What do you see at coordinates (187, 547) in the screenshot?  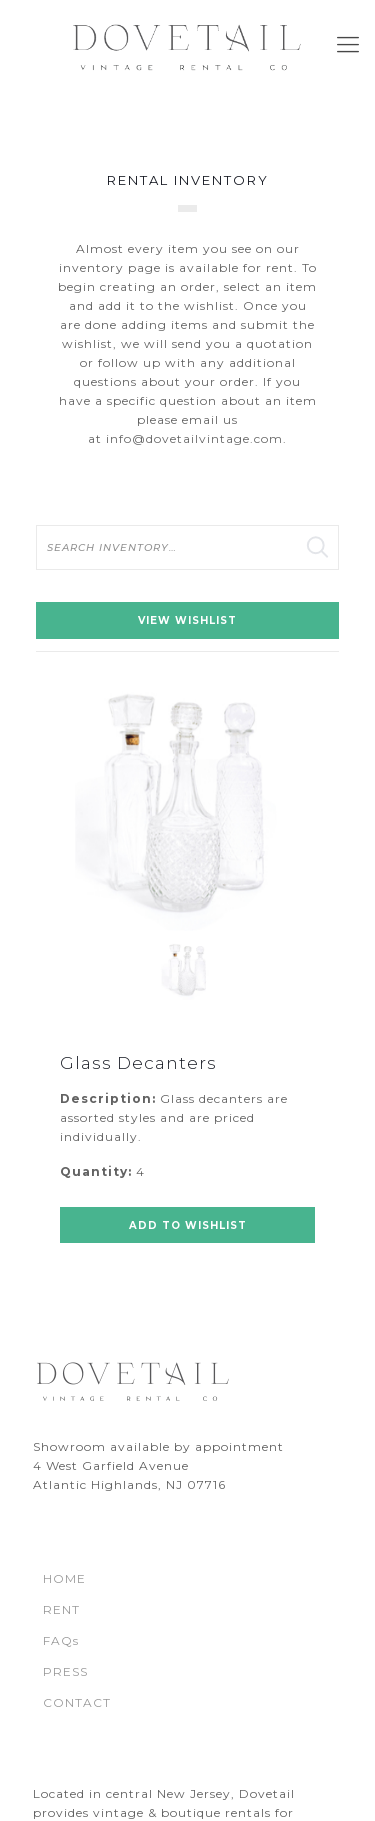 I see `[search text]` at bounding box center [187, 547].